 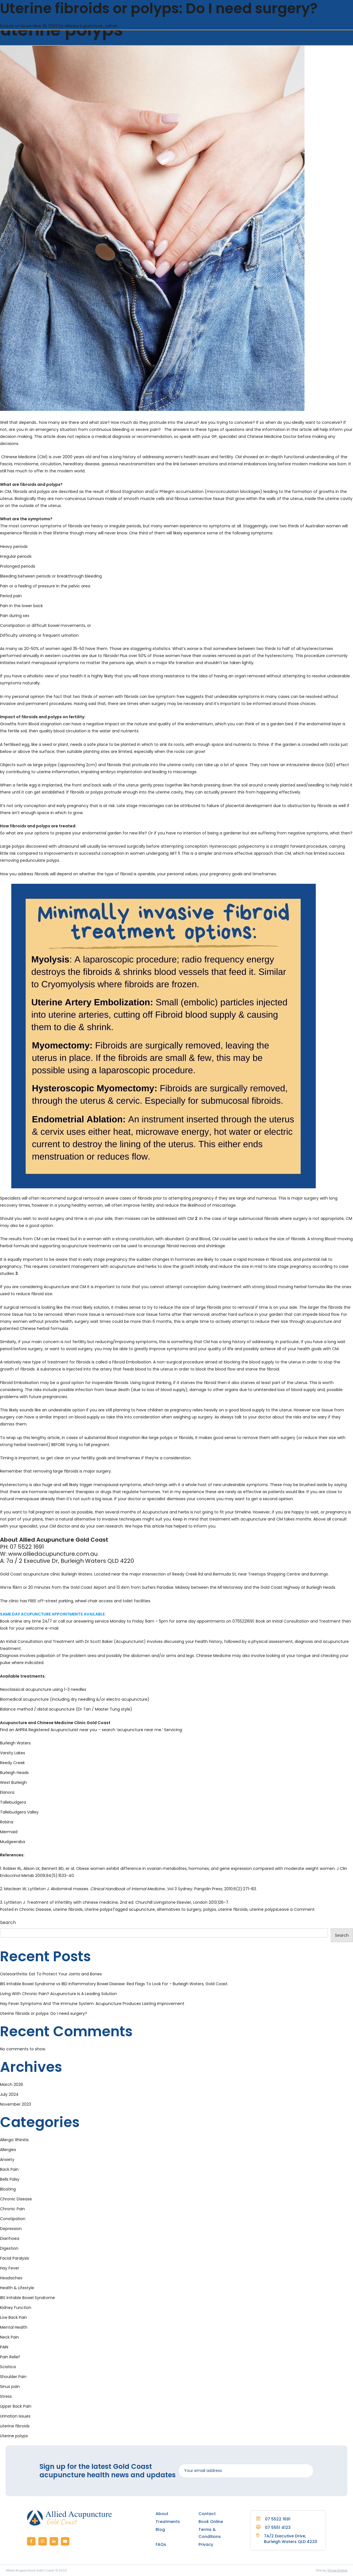 I want to click on Mental Health, so click(x=13, y=2327).